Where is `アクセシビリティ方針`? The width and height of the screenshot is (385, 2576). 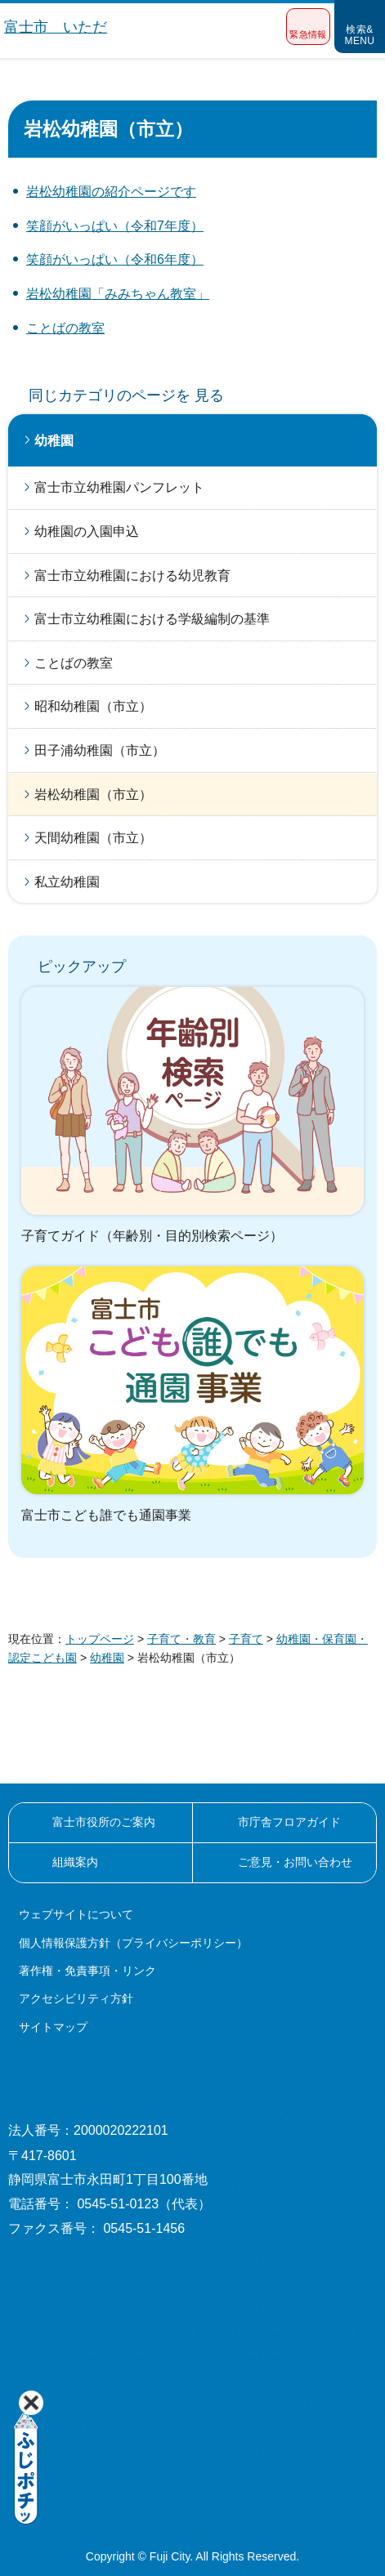
アクセシビリティ方針 is located at coordinates (76, 1998).